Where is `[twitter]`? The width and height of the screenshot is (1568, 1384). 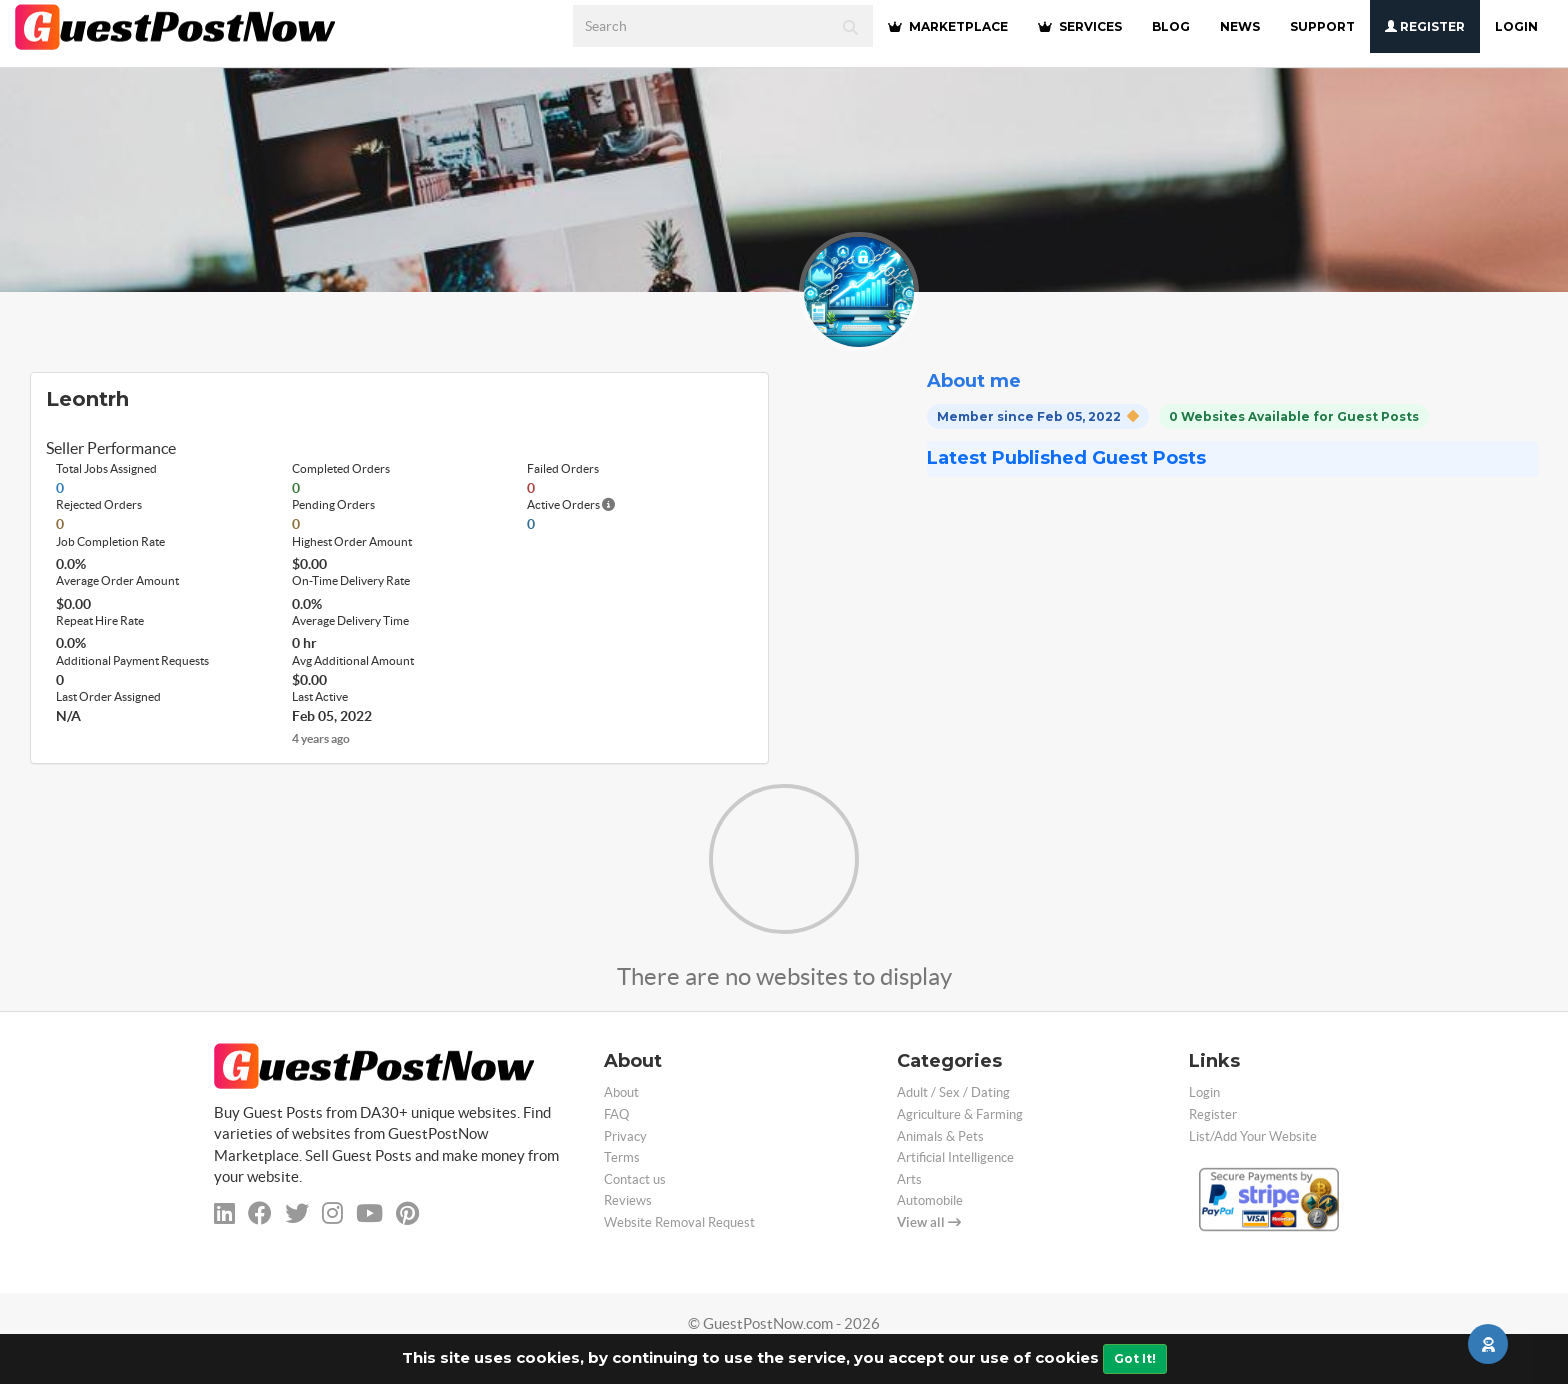 [twitter] is located at coordinates (297, 1213).